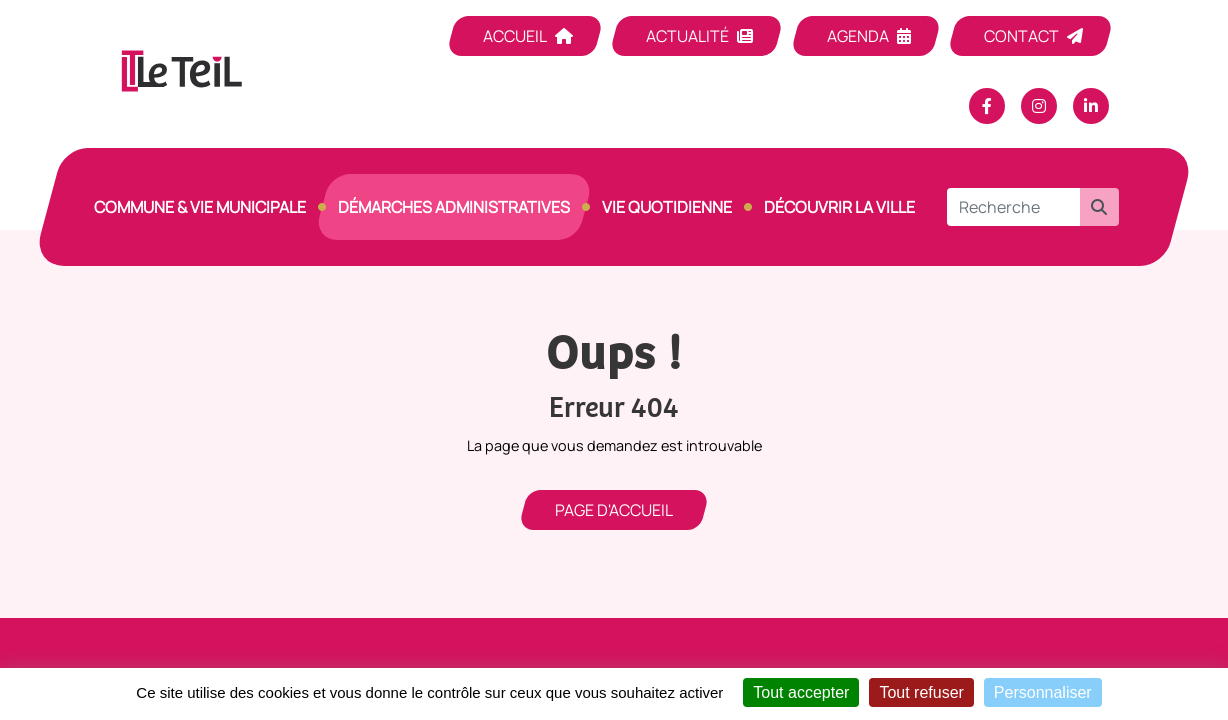 This screenshot has width=1228, height=720. I want to click on Tout accepter, so click(801, 692).